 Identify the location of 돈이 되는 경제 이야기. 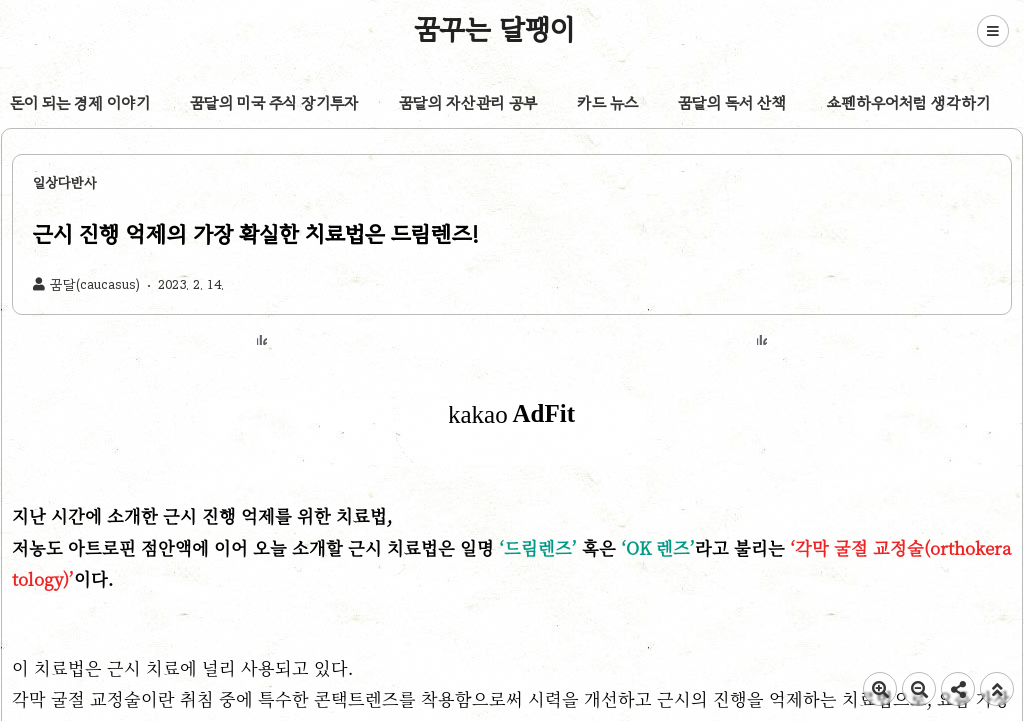
(80, 103).